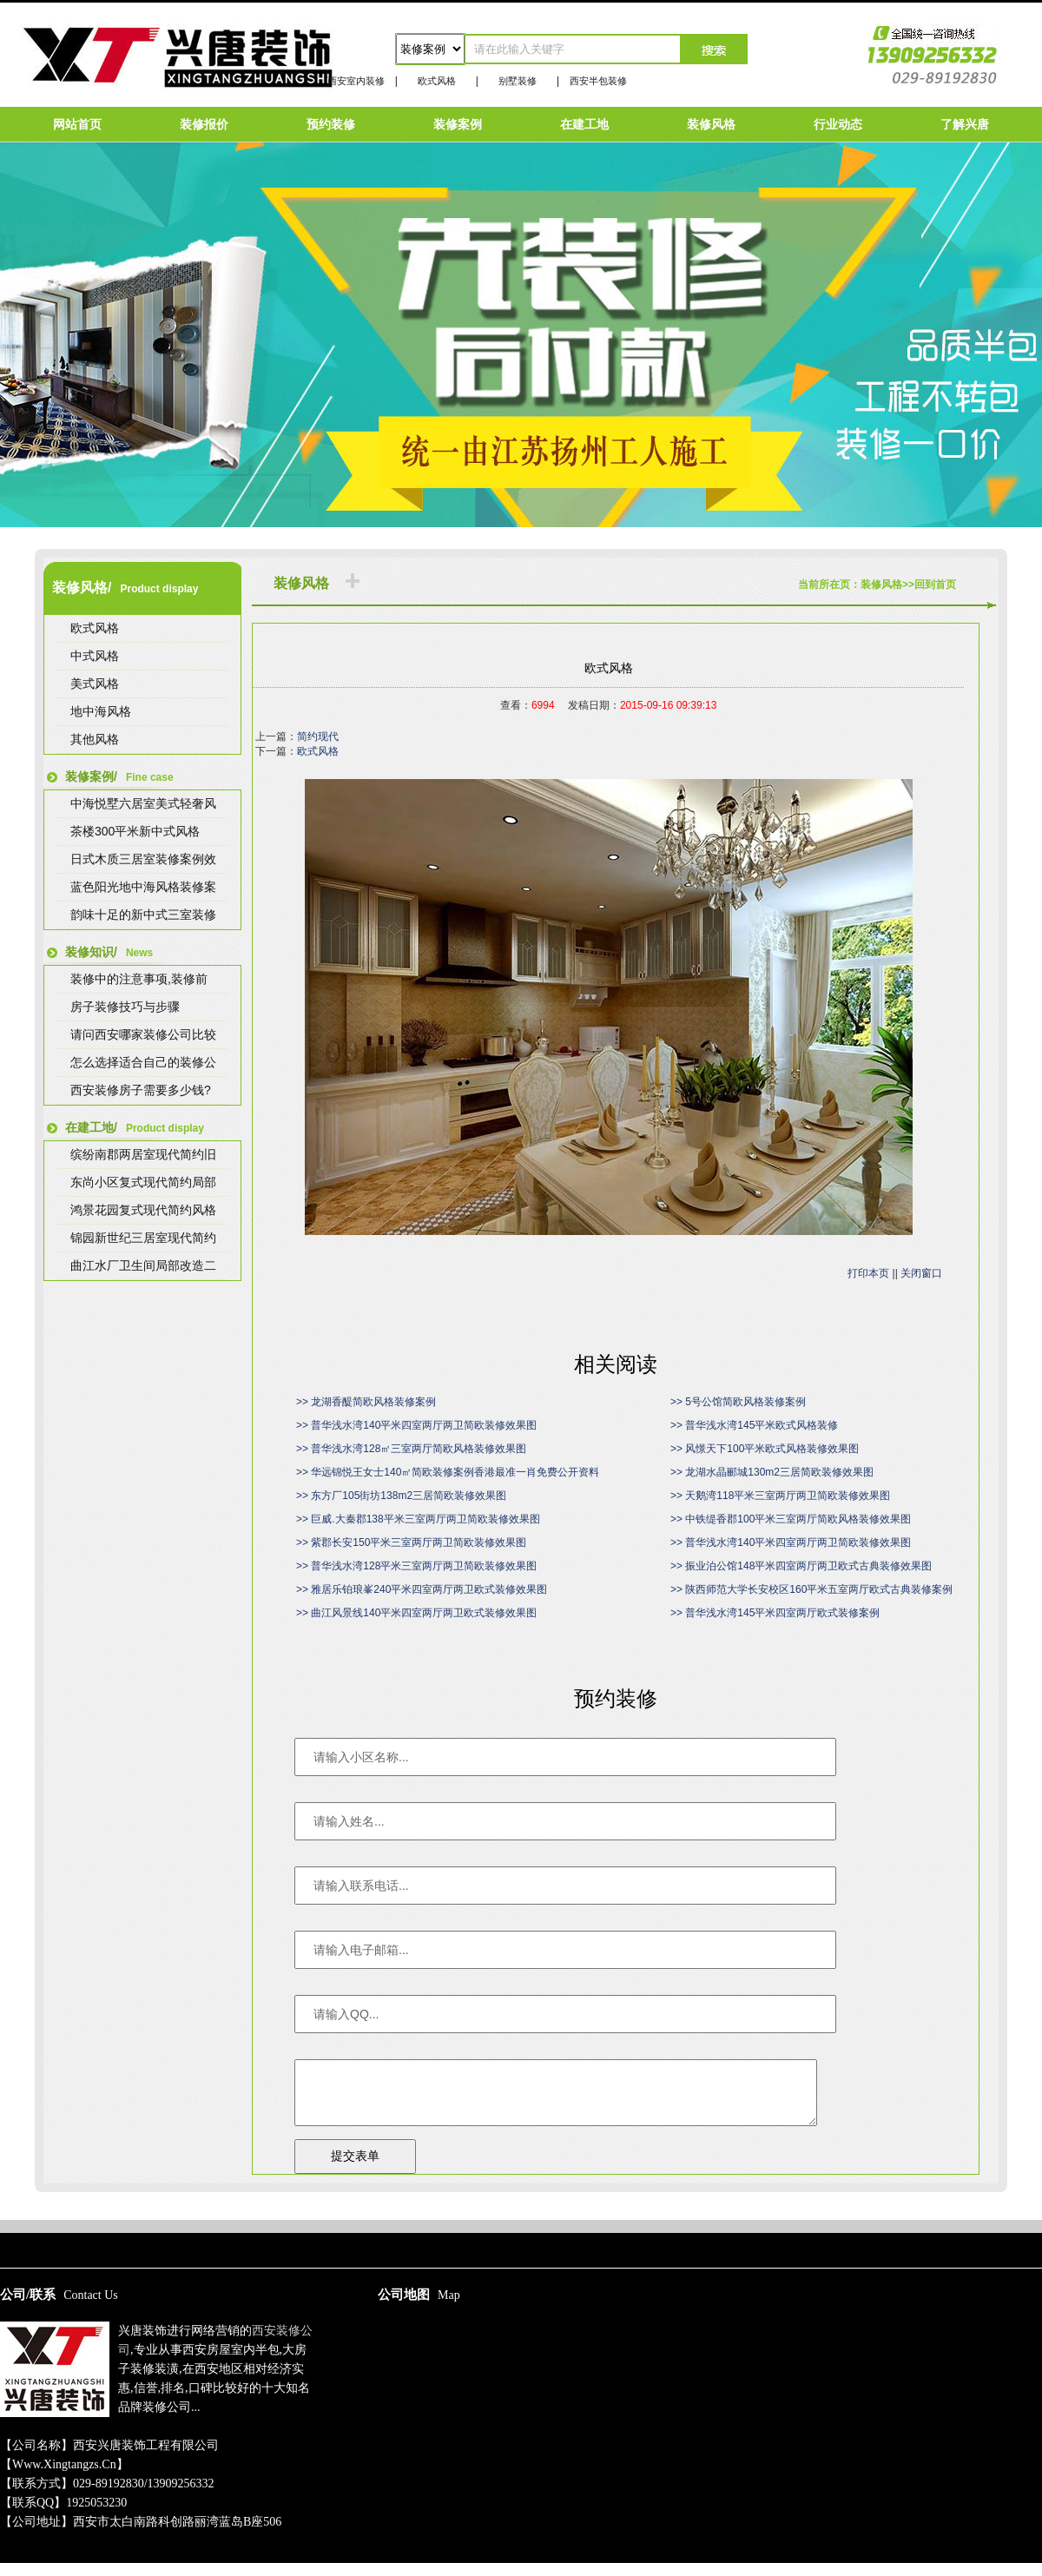 This screenshot has width=1042, height=2576. Describe the element at coordinates (411, 1542) in the screenshot. I see `>> 紫郡长安150平米三室两厅两卫简欧装修效果图` at that location.